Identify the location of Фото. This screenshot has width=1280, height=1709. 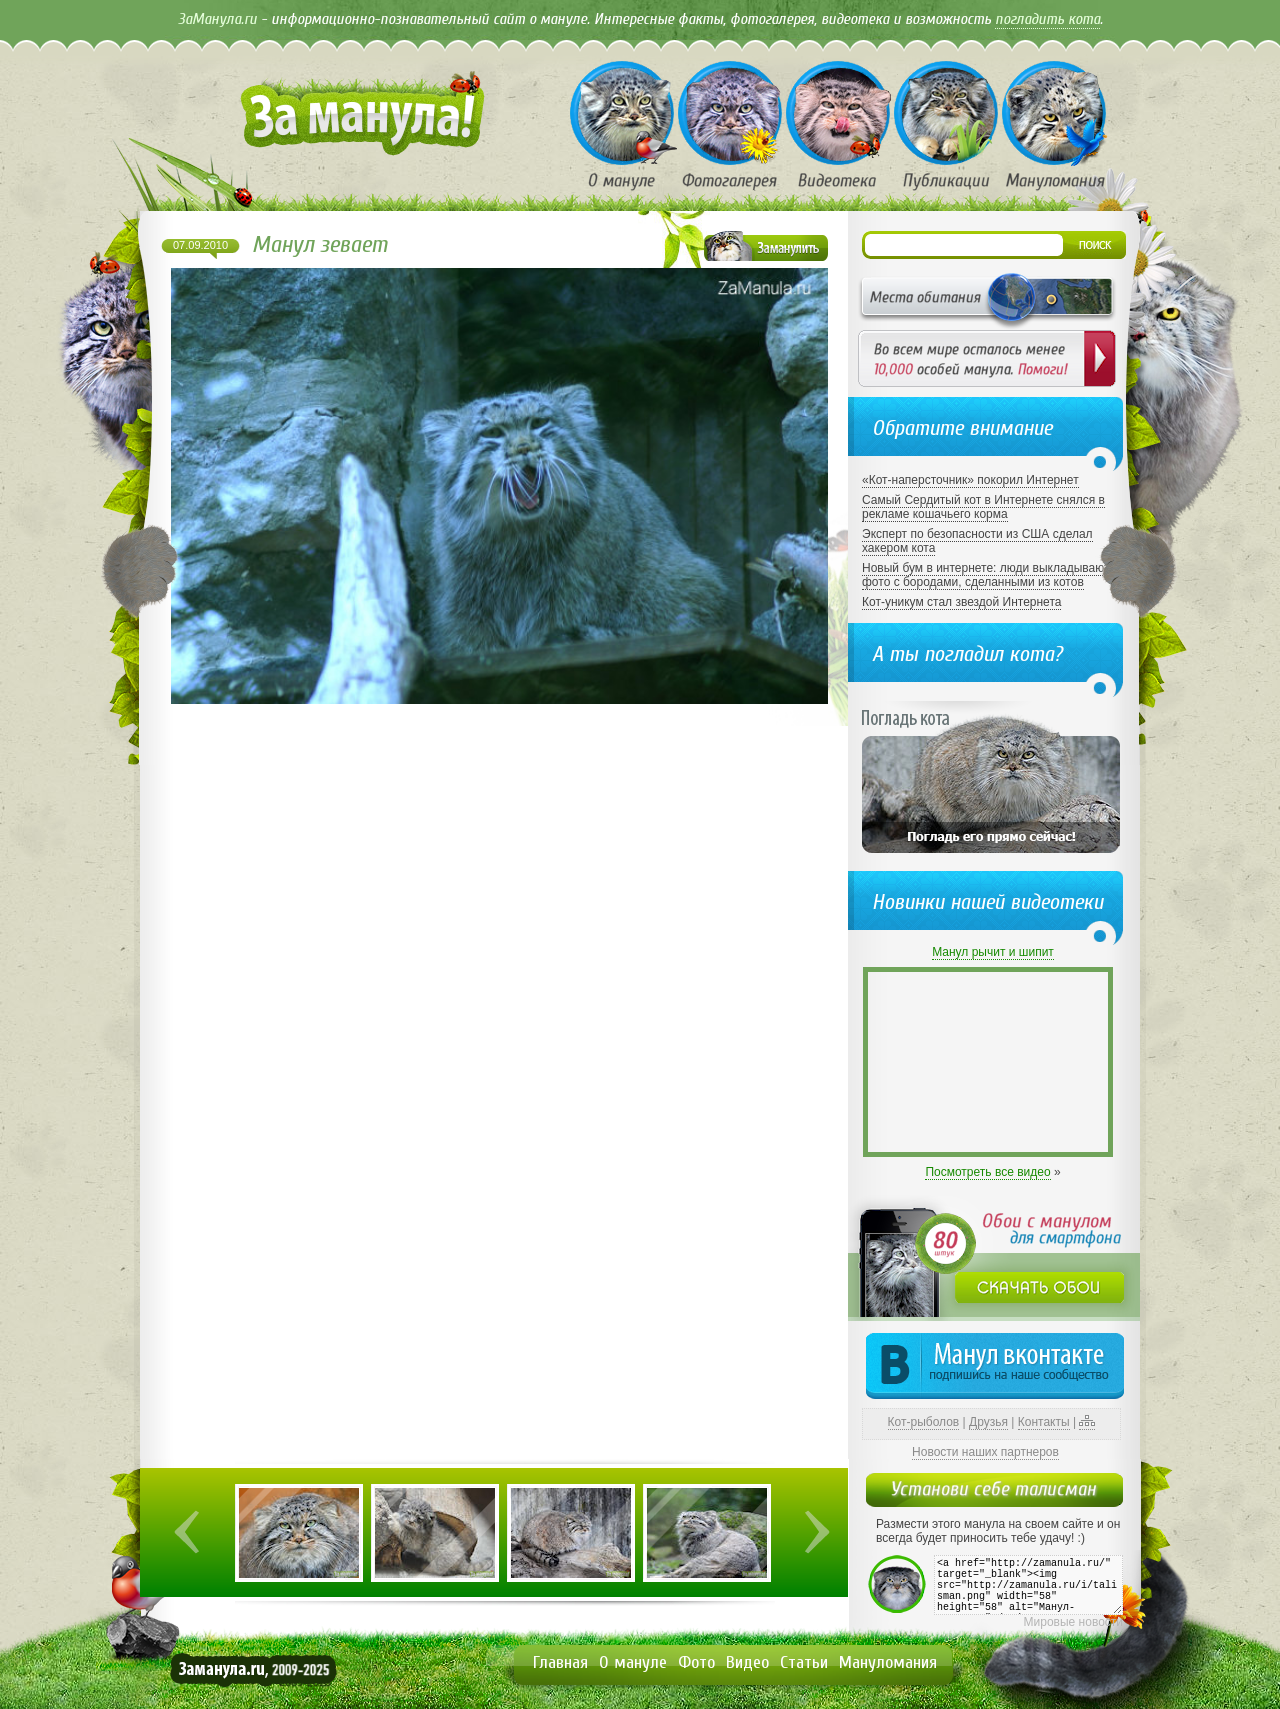
(696, 1662).